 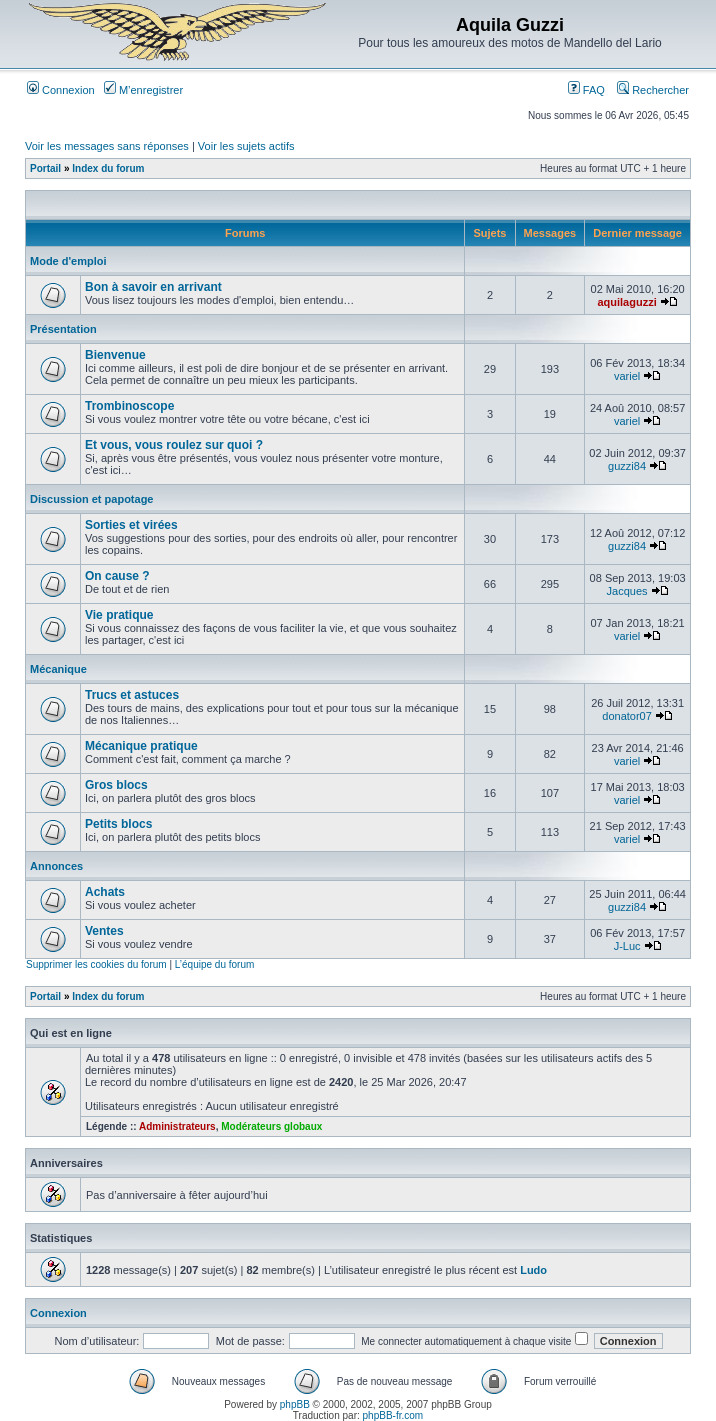 What do you see at coordinates (108, 168) in the screenshot?
I see `Index du forum` at bounding box center [108, 168].